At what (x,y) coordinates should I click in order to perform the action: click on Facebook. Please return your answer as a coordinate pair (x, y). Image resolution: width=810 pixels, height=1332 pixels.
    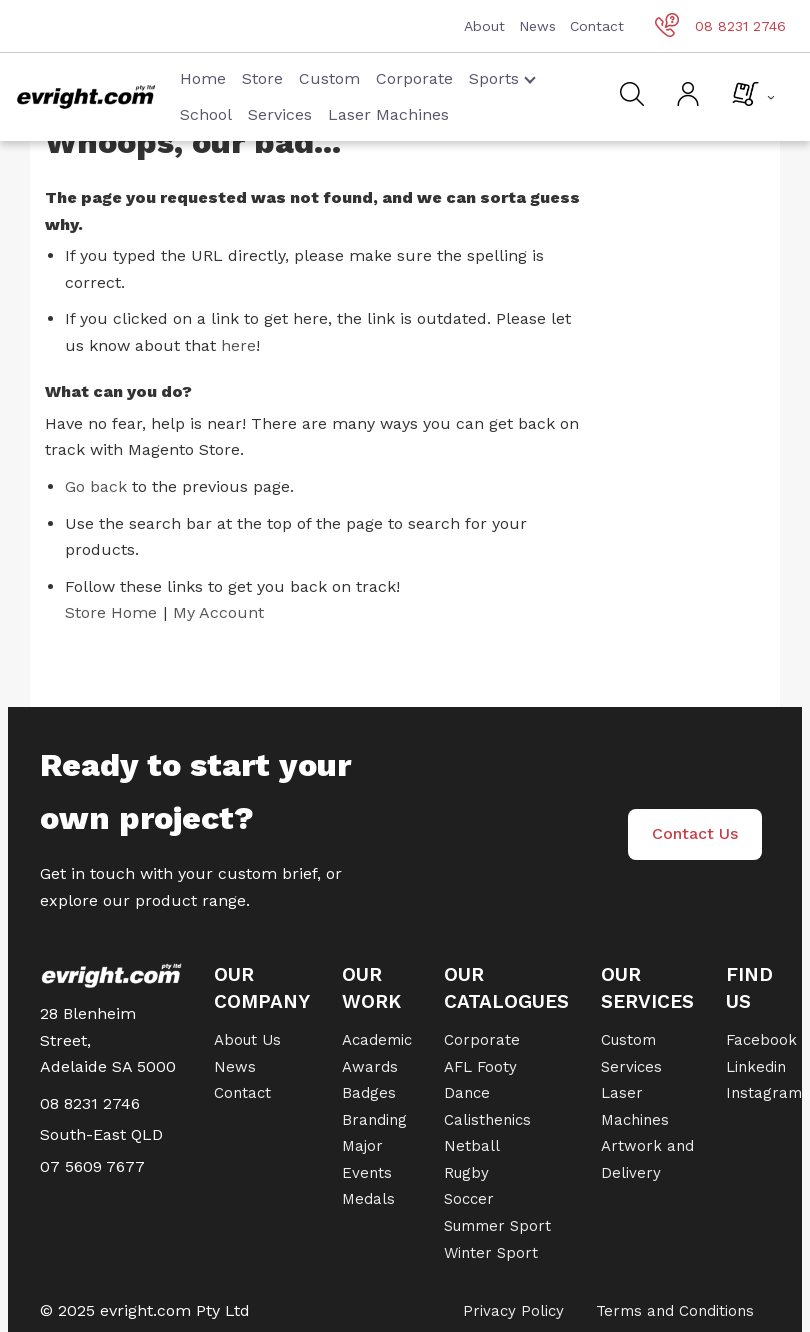
    Looking at the image, I should click on (761, 1040).